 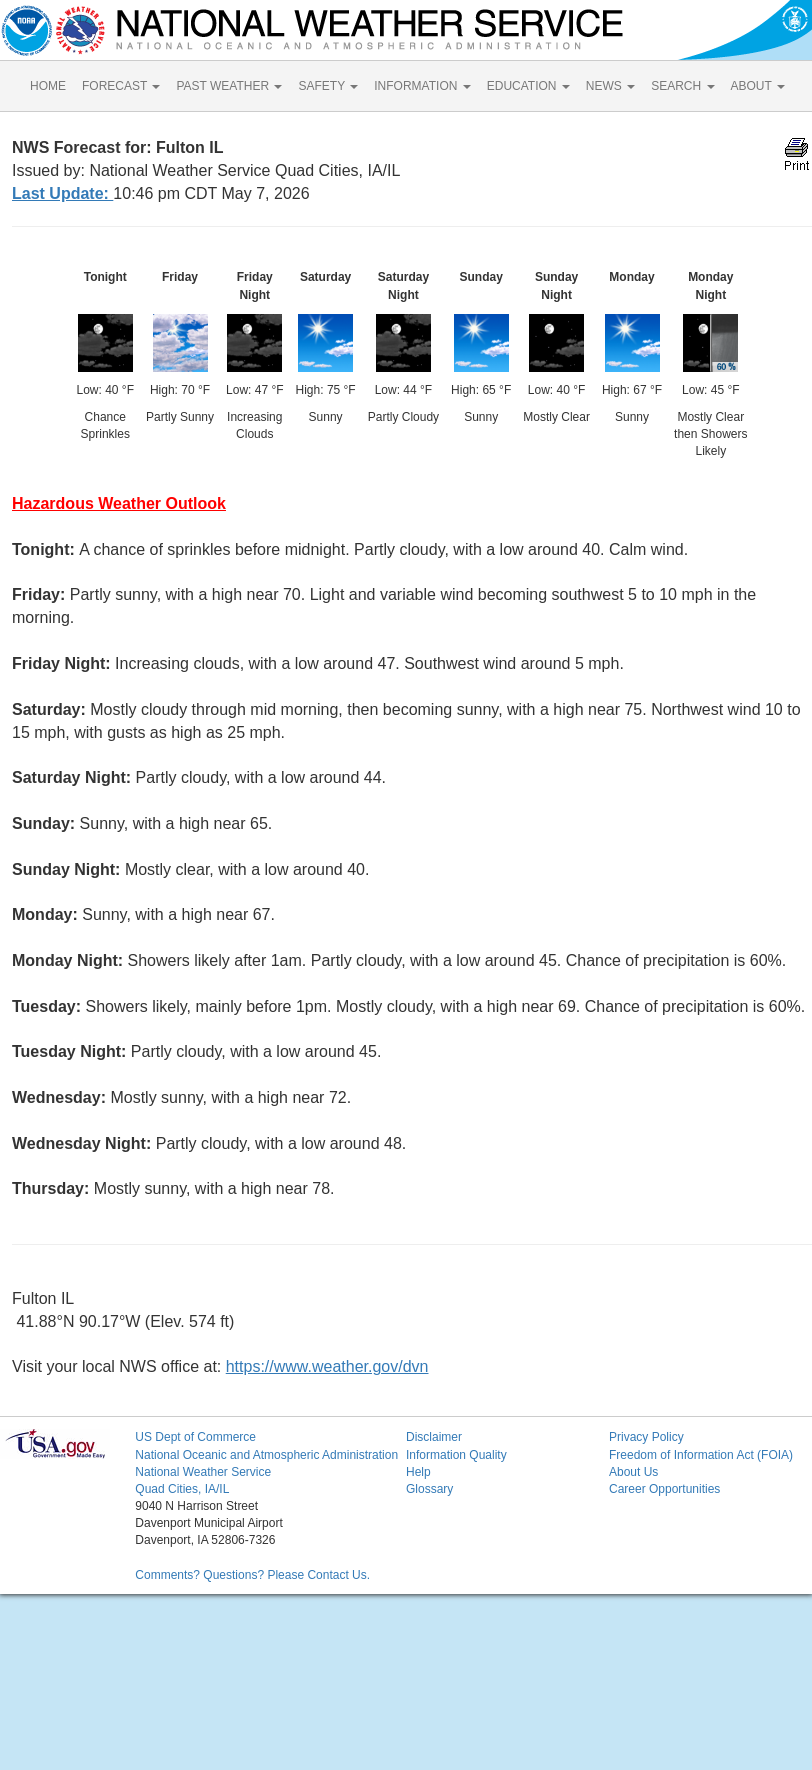 I want to click on EDUCATION, so click(x=528, y=86).